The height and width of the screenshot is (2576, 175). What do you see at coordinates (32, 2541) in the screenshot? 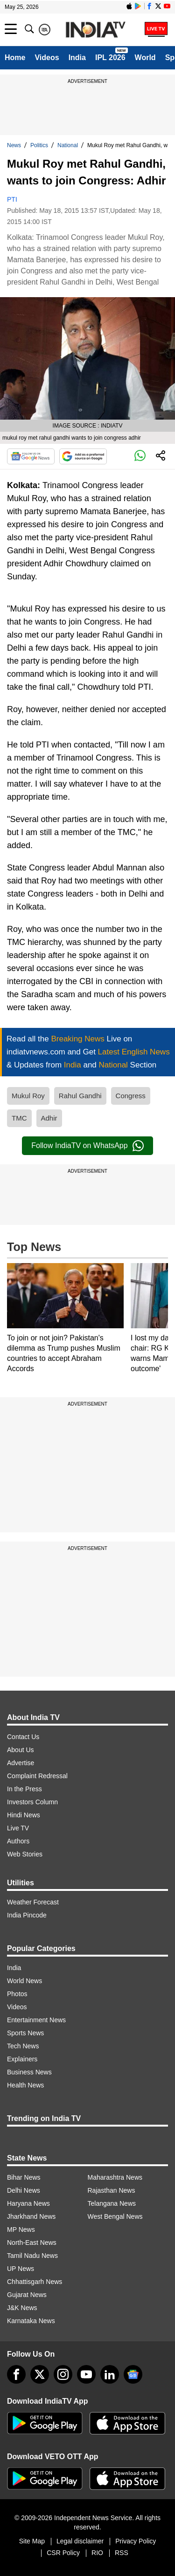
I see `Site Map` at bounding box center [32, 2541].